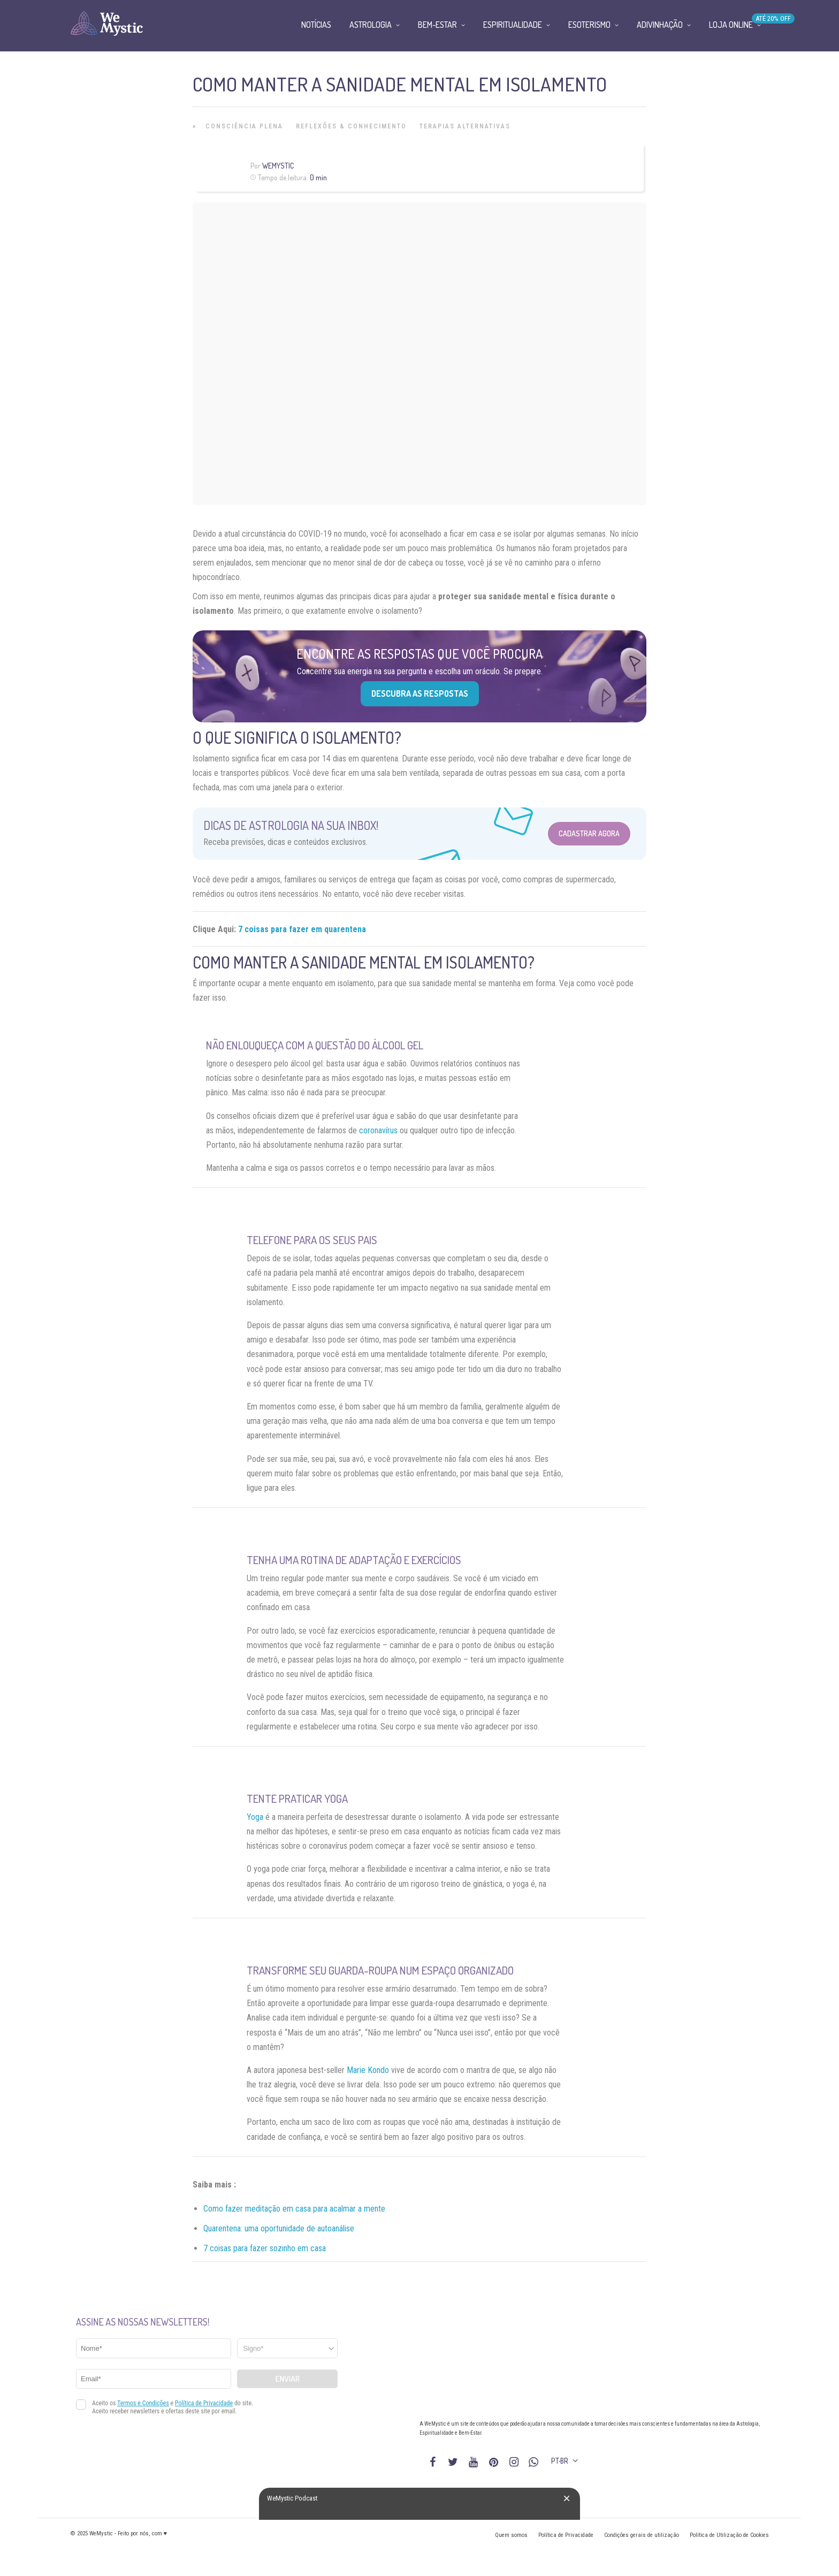  Describe the element at coordinates (589, 833) in the screenshot. I see `Cadastrar Agora [Abrir formulário para cadastrar na Newsletter]` at that location.